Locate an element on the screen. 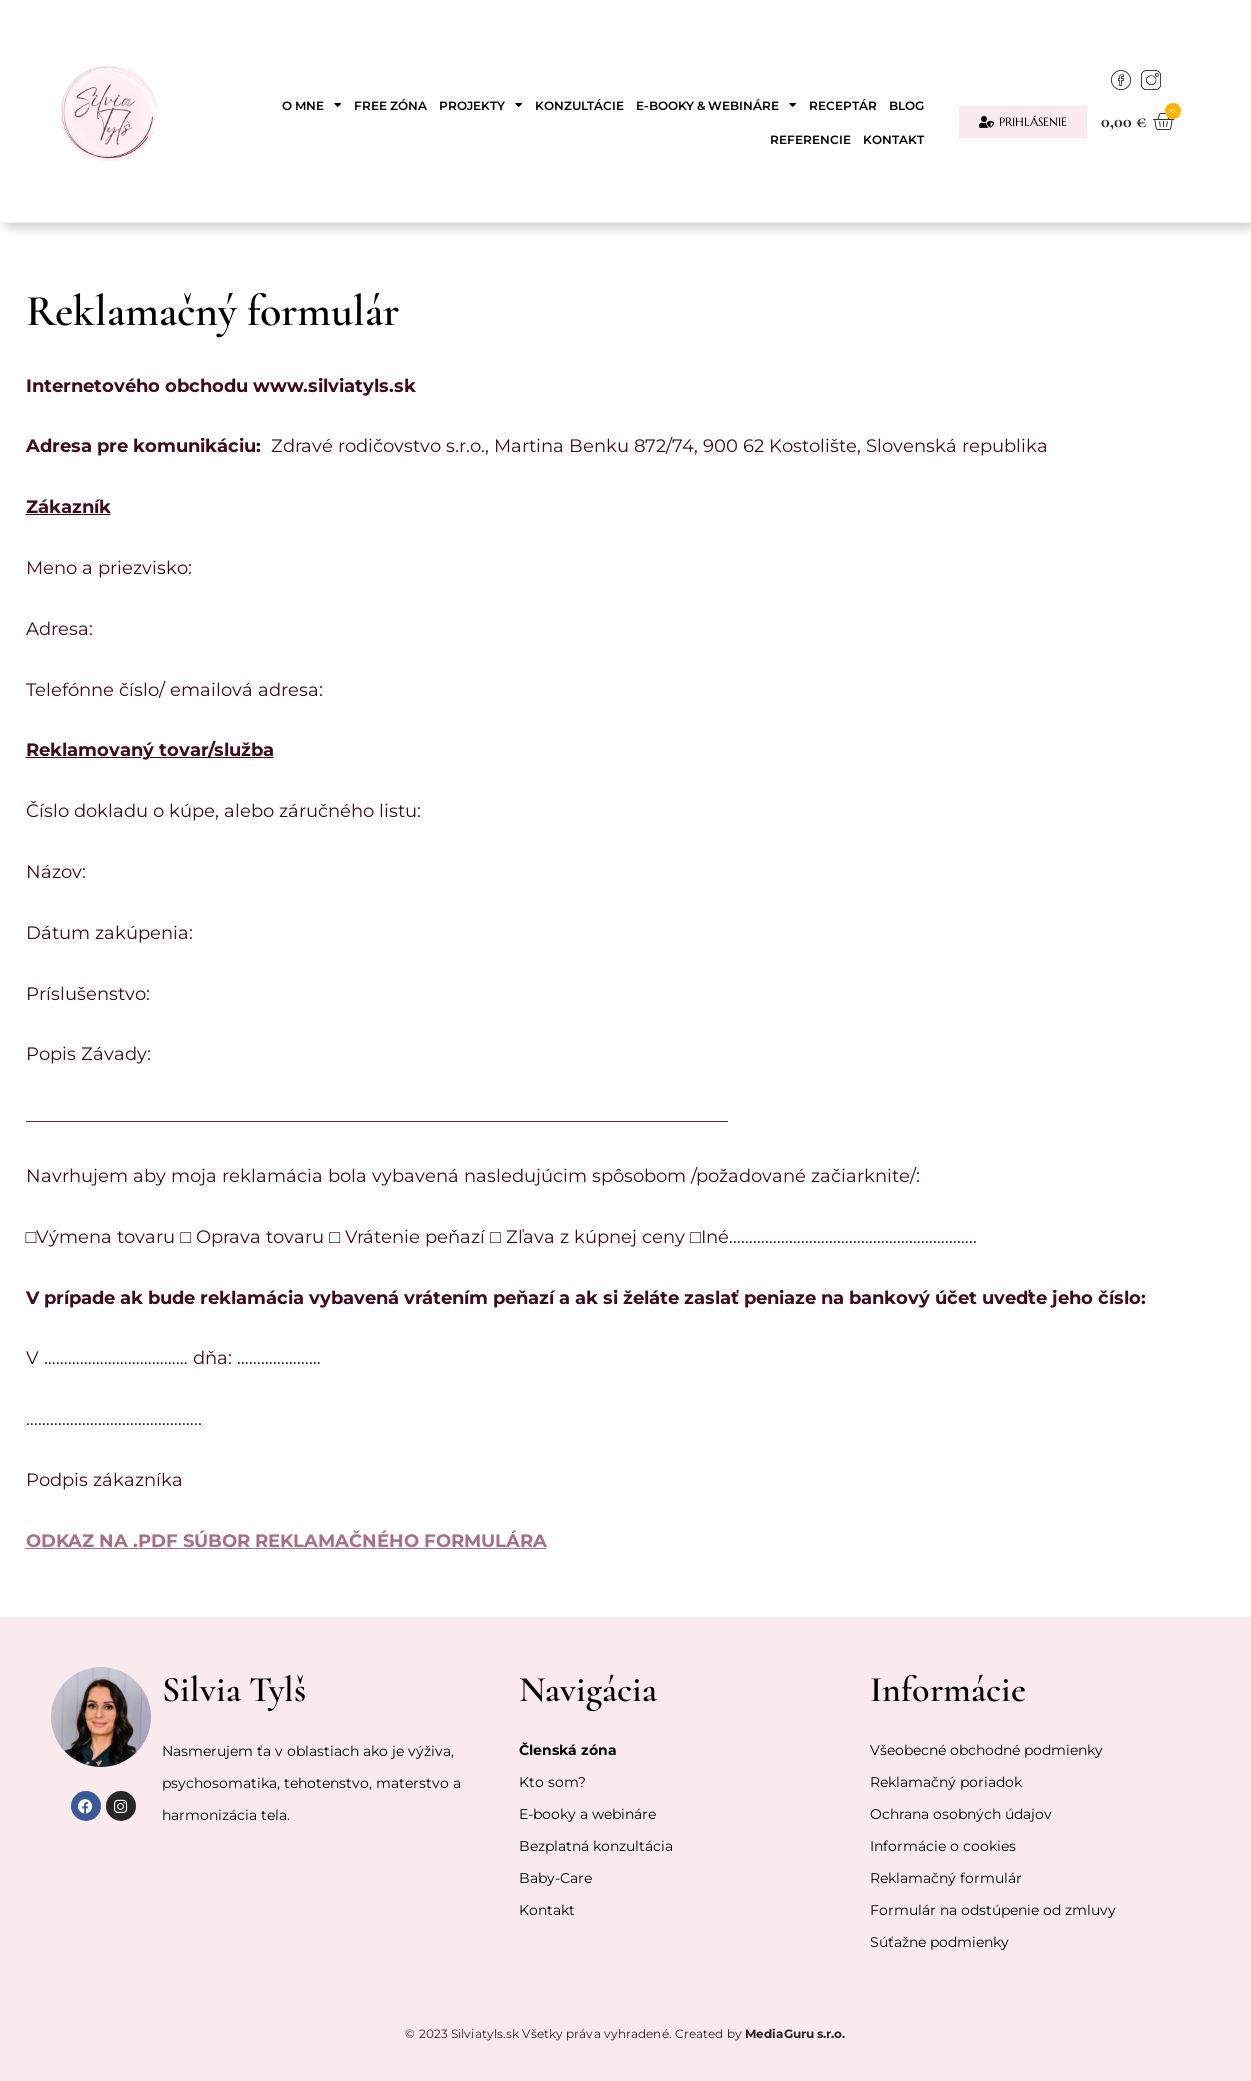  Referencie is located at coordinates (810, 139).